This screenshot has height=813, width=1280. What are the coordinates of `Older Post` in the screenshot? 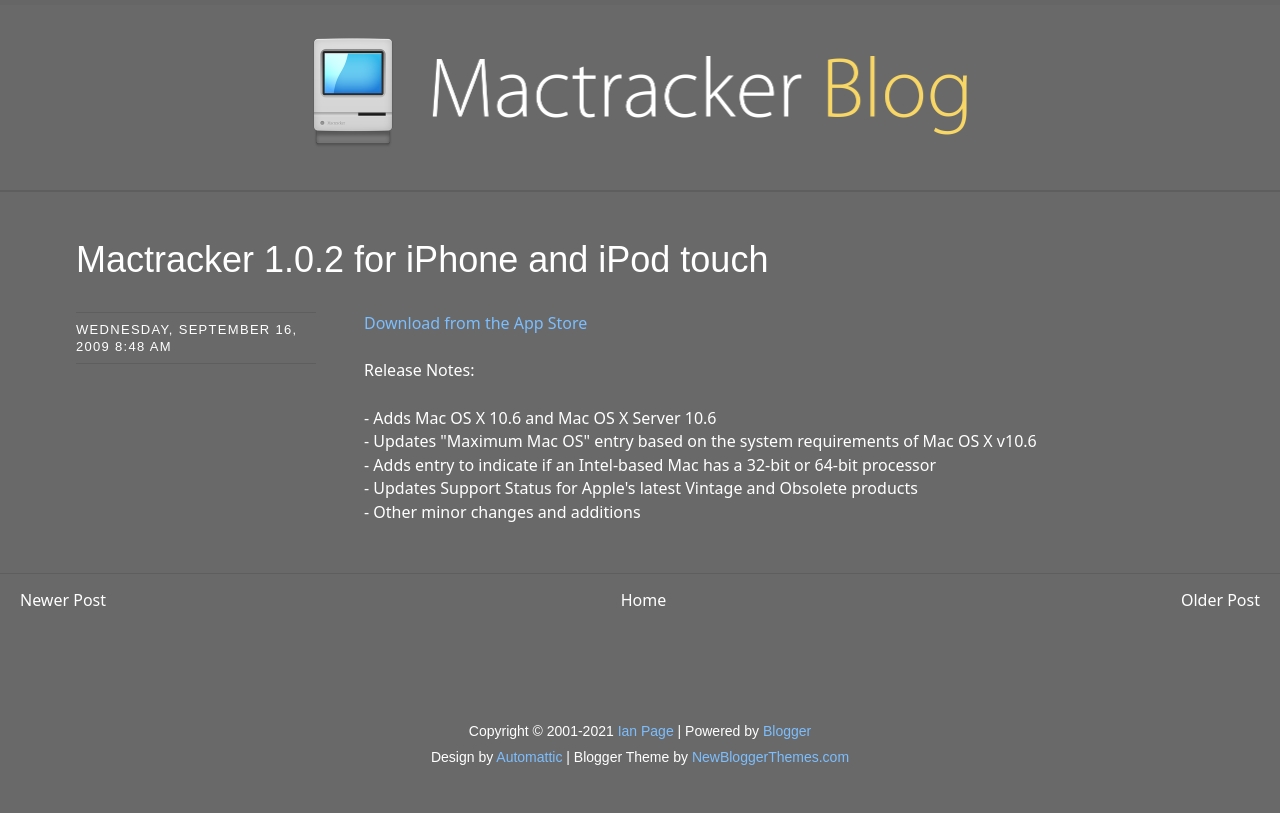 It's located at (1220, 600).